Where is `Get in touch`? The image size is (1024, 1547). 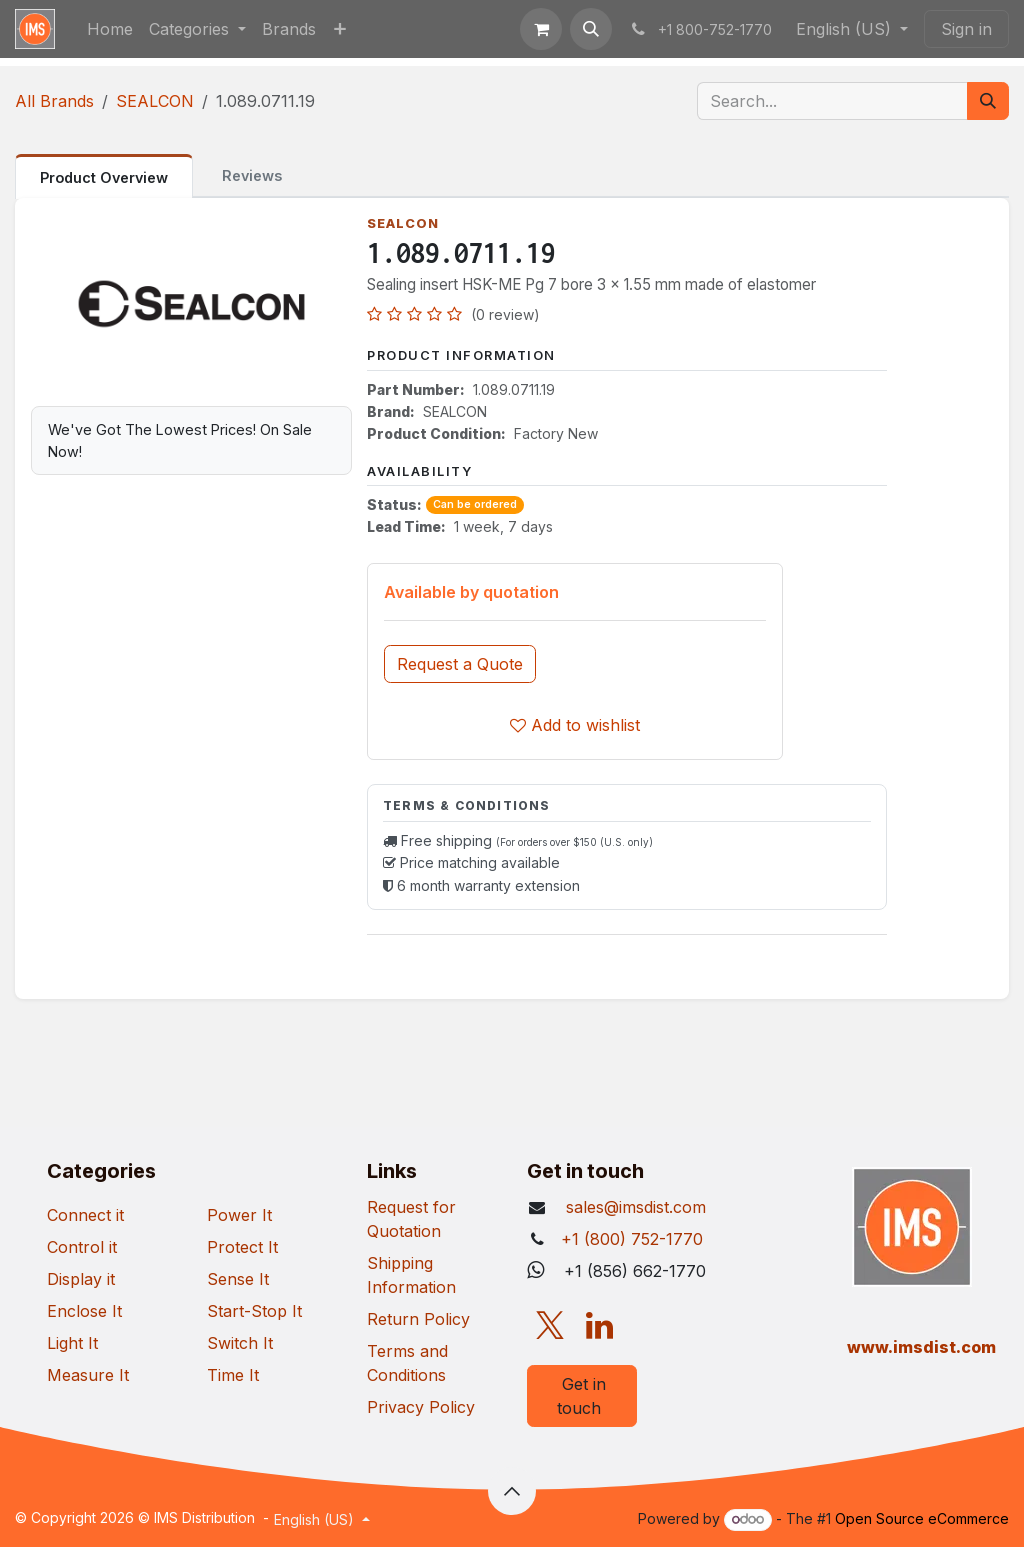 Get in touch is located at coordinates (581, 1396).